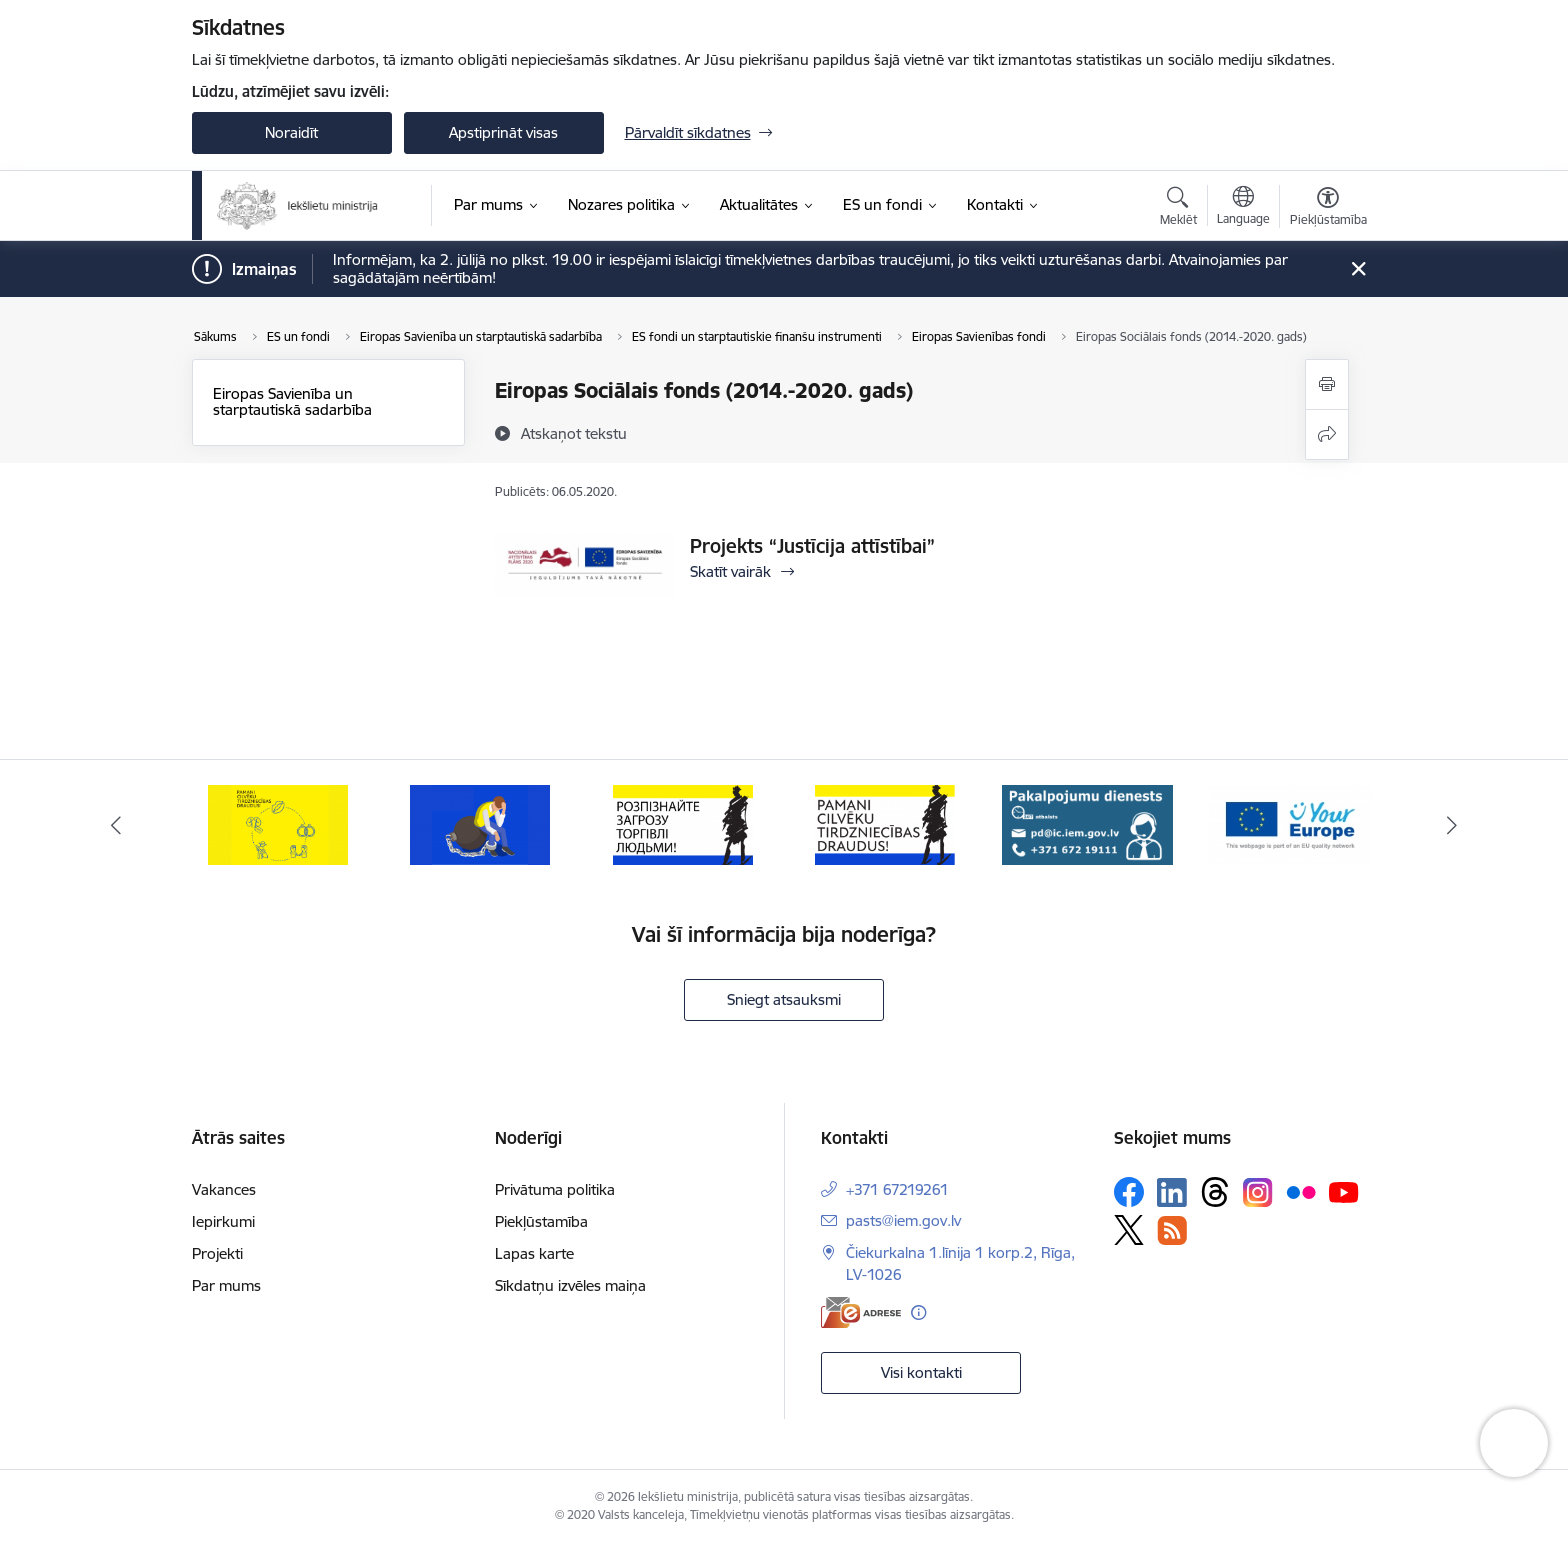  Describe the element at coordinates (217, 1253) in the screenshot. I see `Projekti` at that location.